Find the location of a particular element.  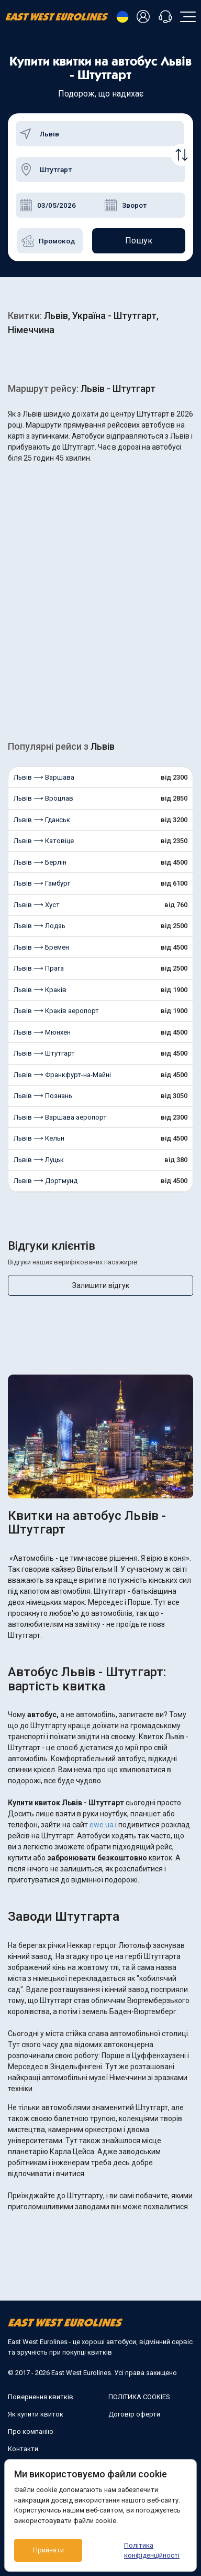

Про компанію is located at coordinates (30, 2431).